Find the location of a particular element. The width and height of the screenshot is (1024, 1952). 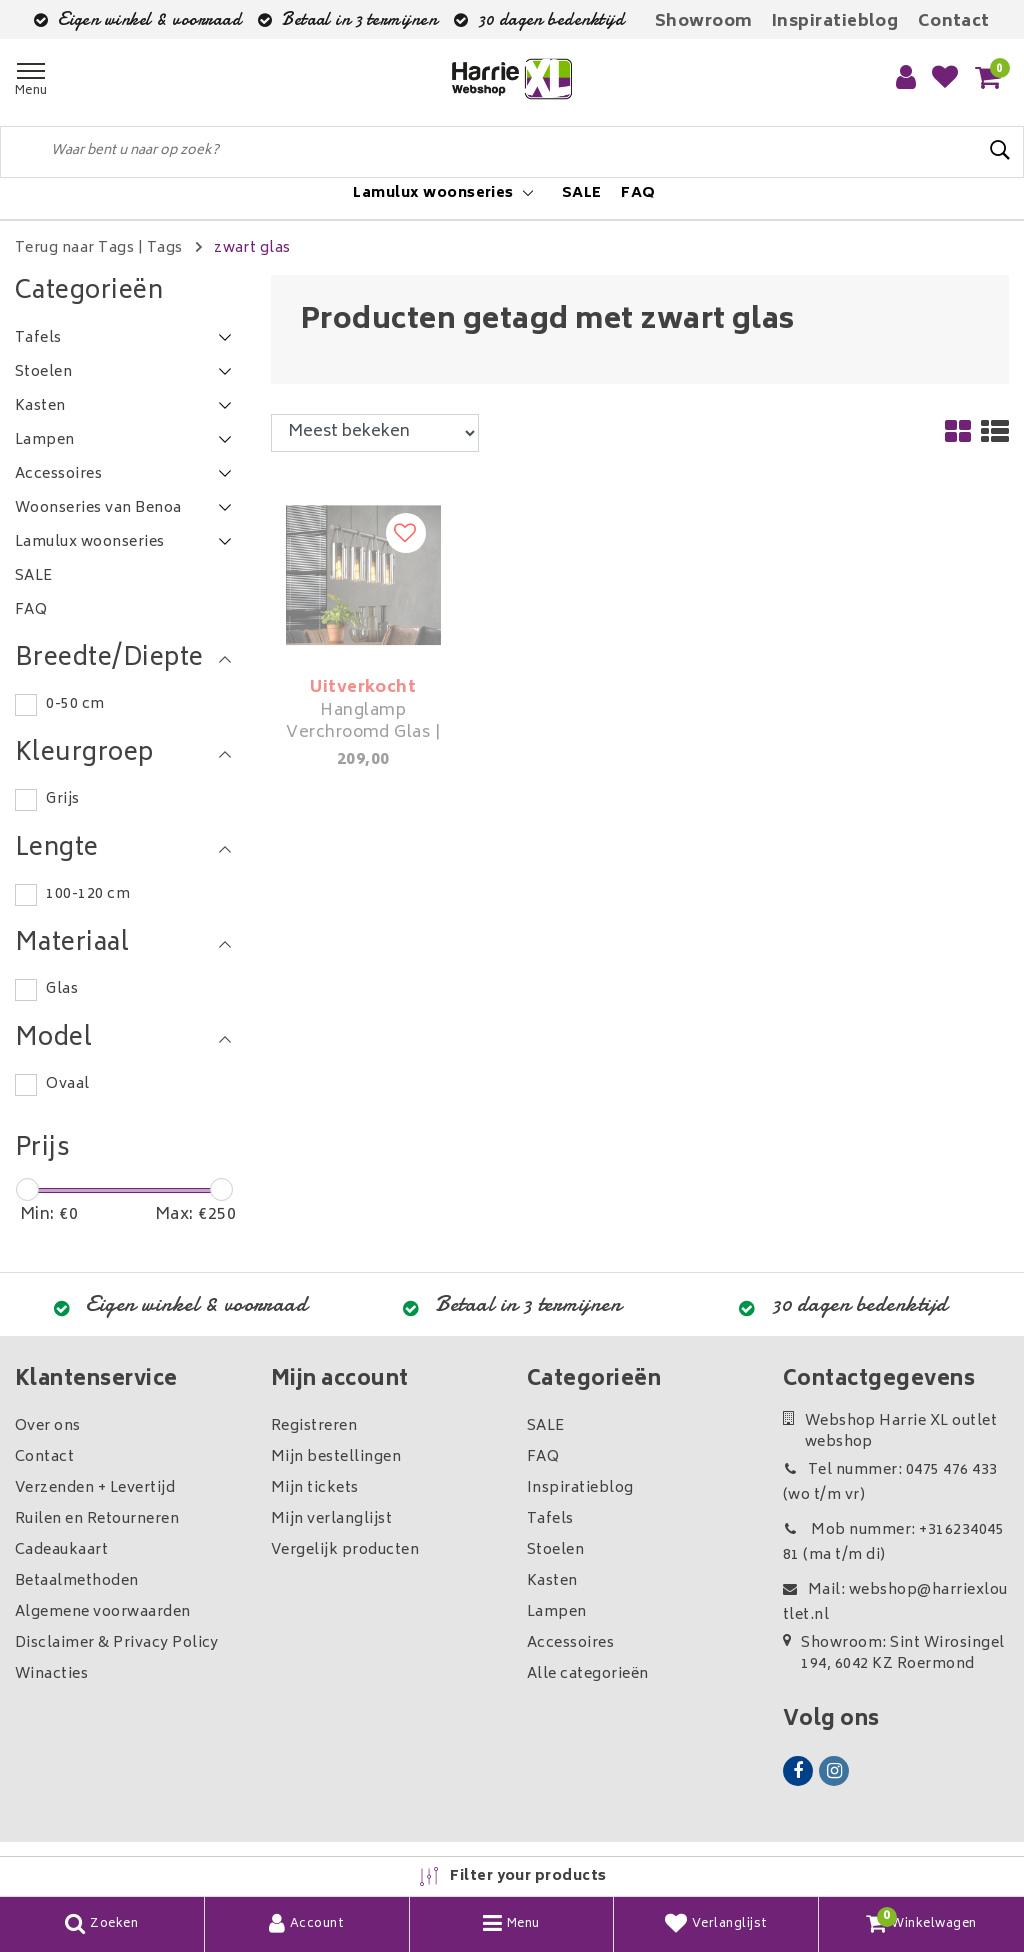

Ovaal is located at coordinates (67, 1084).